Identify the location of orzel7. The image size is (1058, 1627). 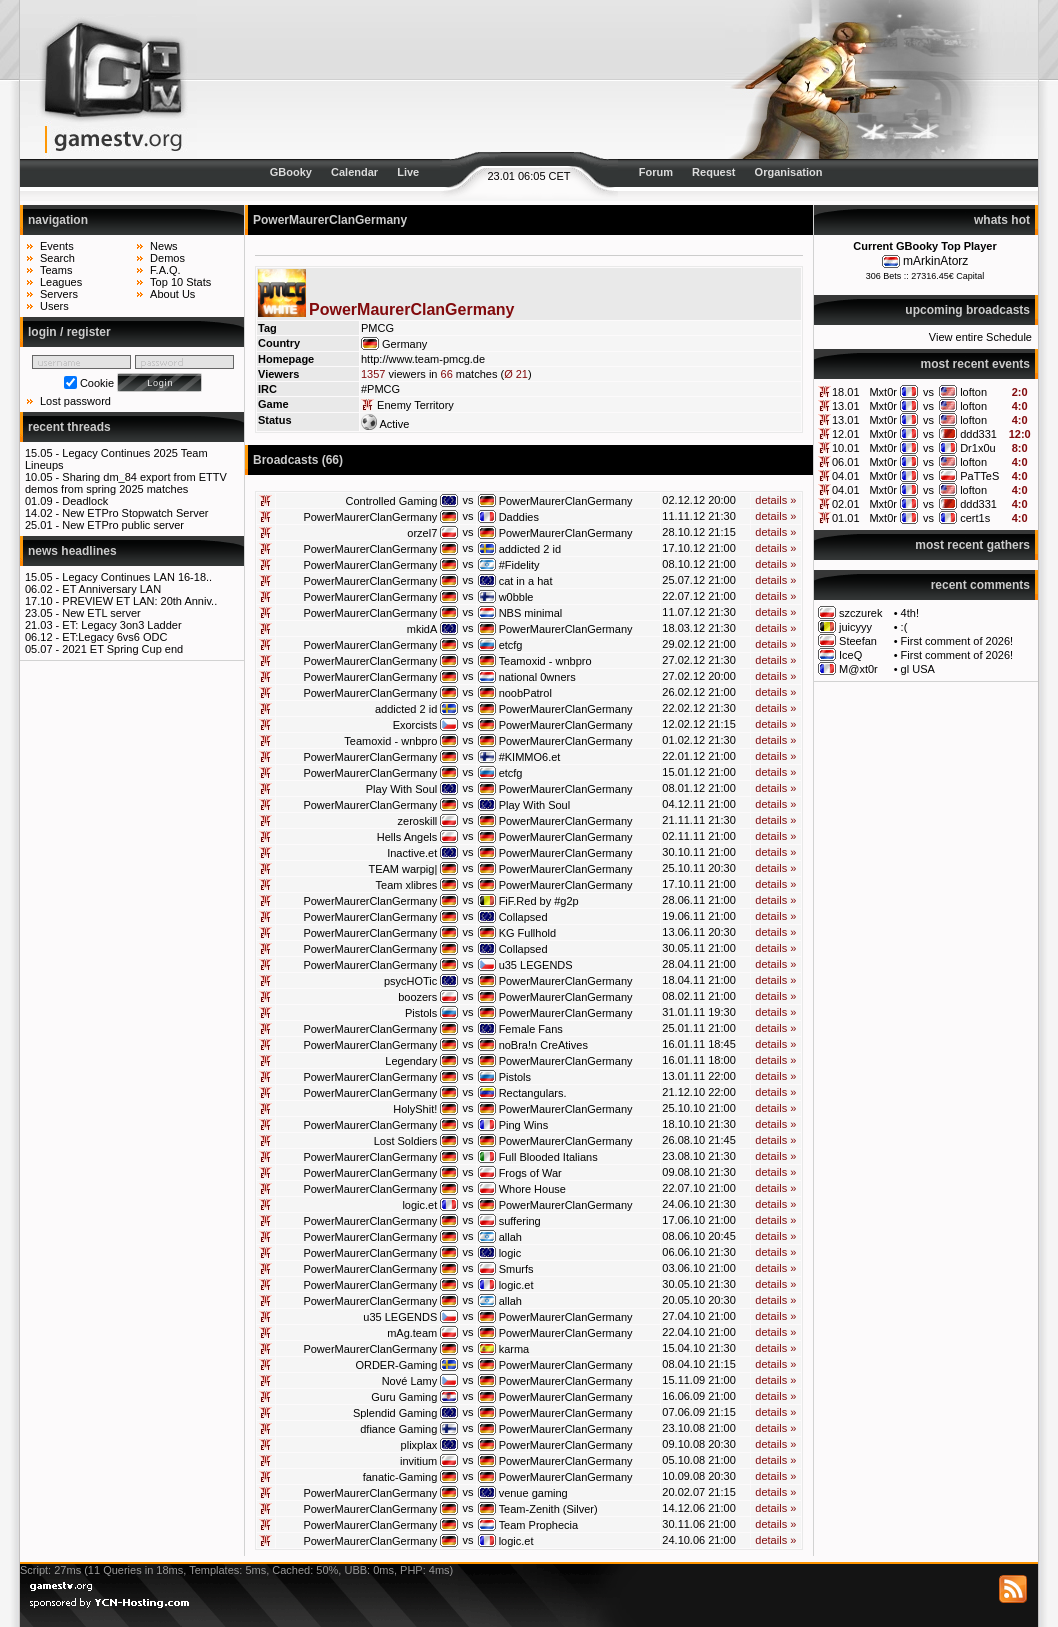
(422, 533).